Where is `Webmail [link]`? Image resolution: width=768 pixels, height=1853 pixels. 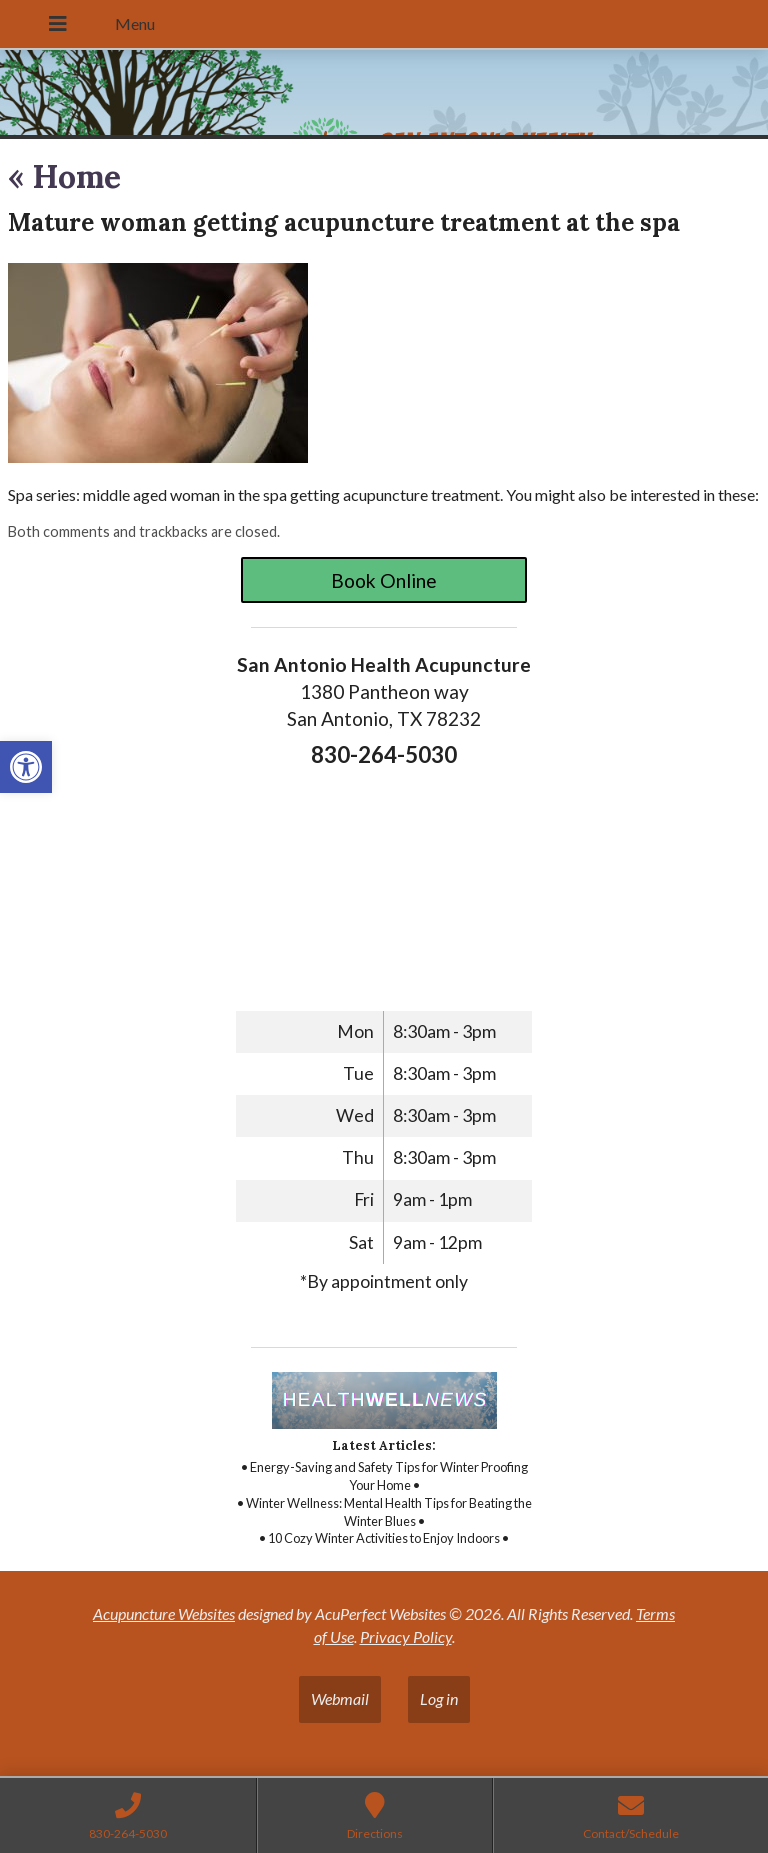
Webmail [link] is located at coordinates (340, 1698).